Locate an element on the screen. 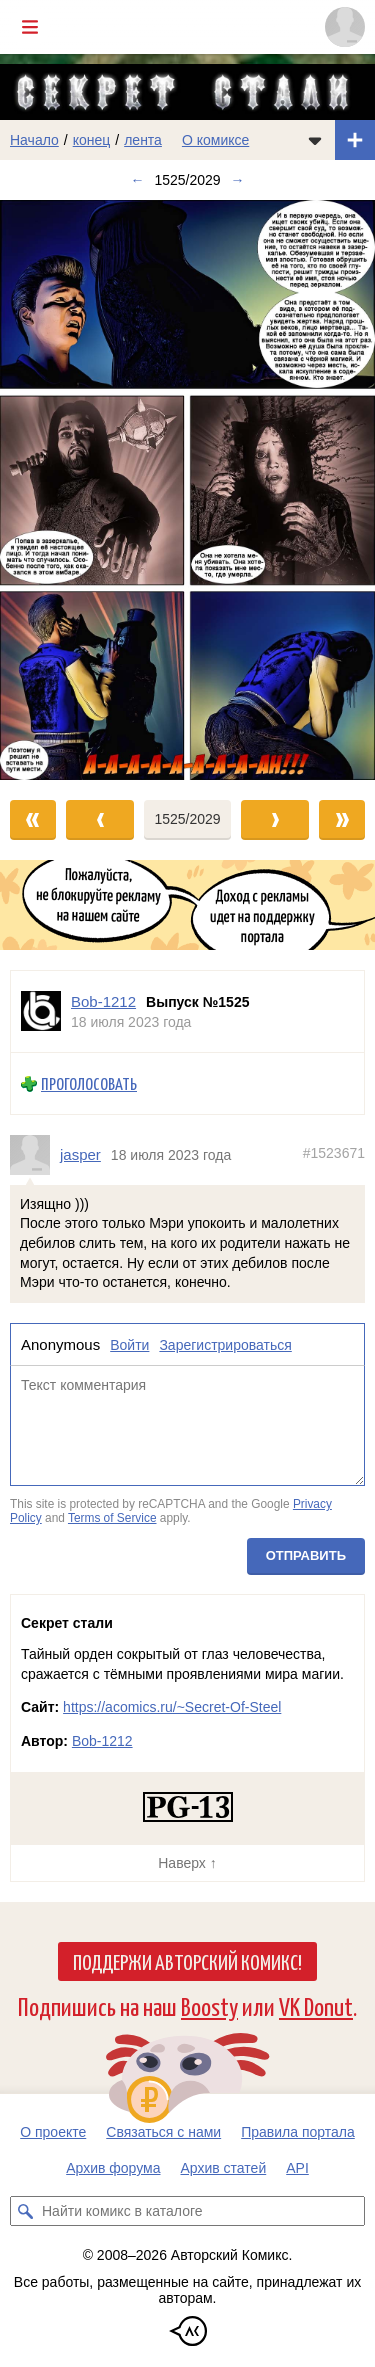 This screenshot has height=2367, width=375. Проголосовать is located at coordinates (89, 1083).